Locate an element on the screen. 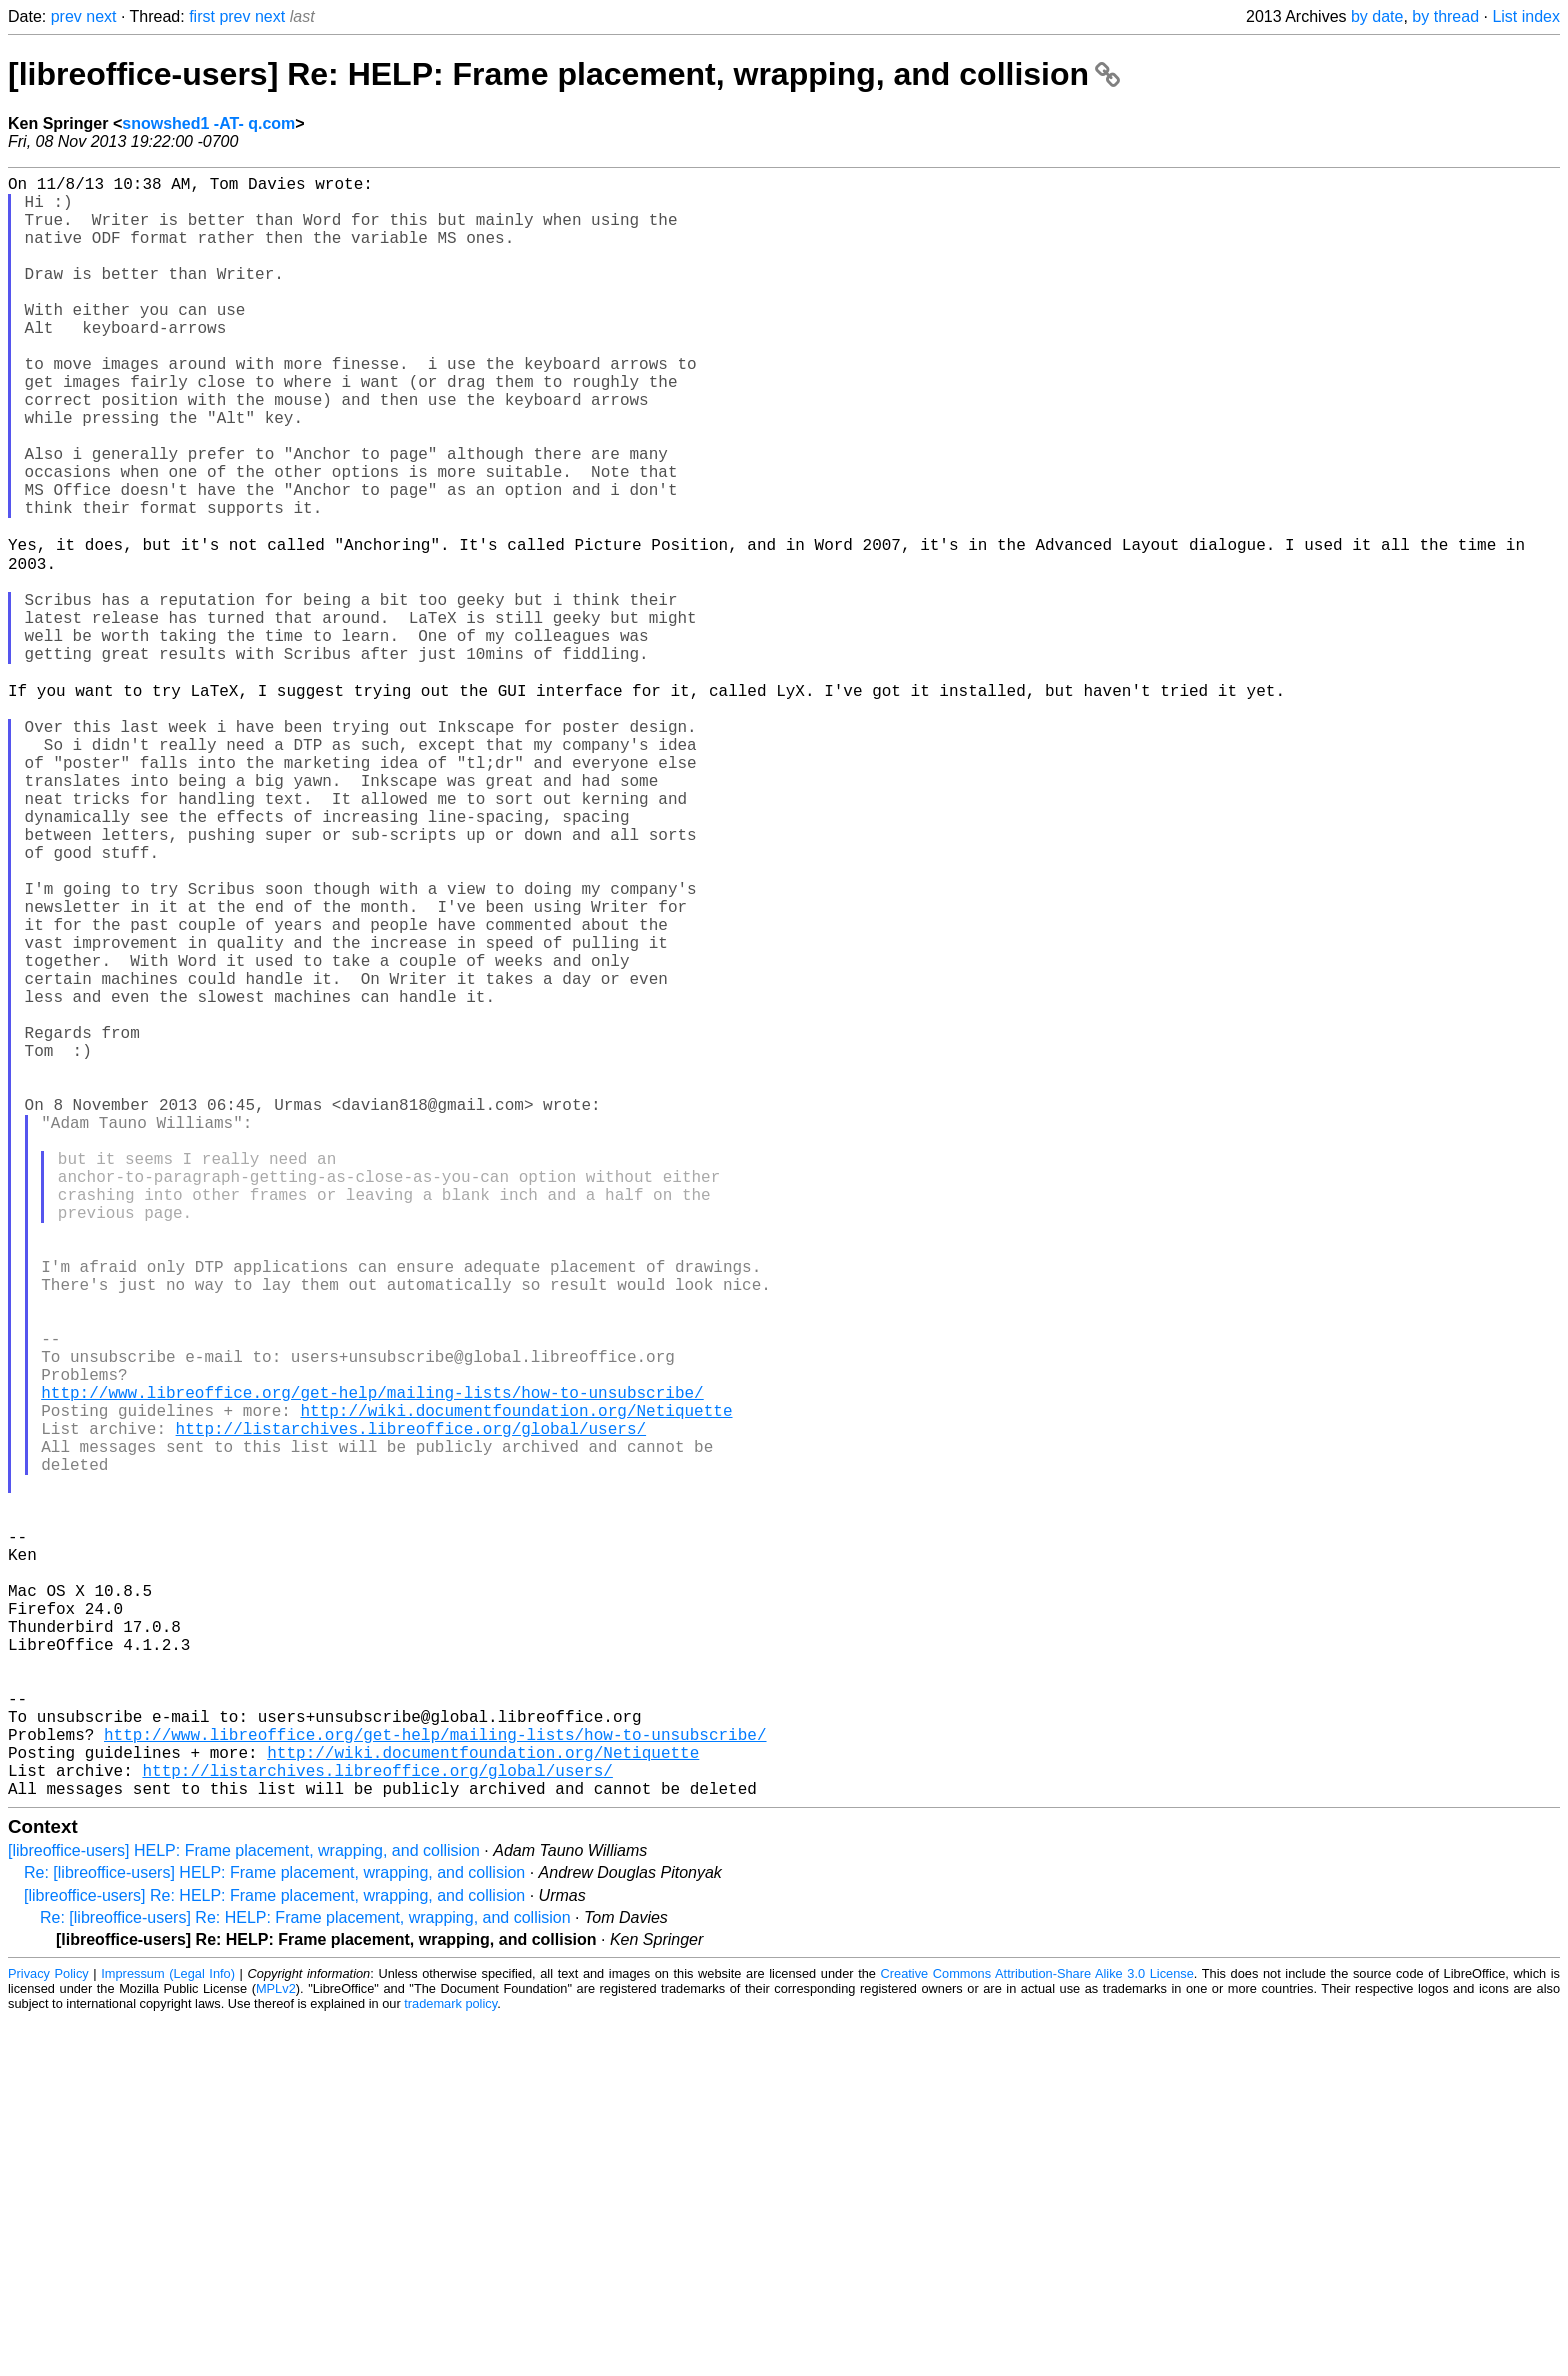 Image resolution: width=1568 pixels, height=2376 pixels. Impressum (Legal Info) is located at coordinates (168, 2330).